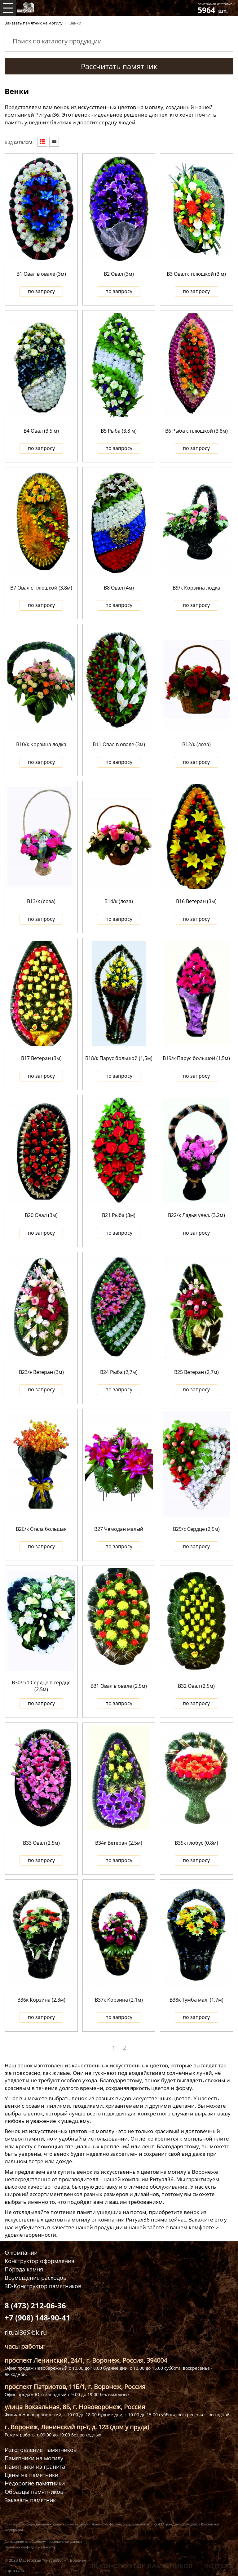 This screenshot has width=238, height=2576. What do you see at coordinates (41, 1686) in the screenshot?
I see `В30/с/1 Сердце в сердце (2,5м)` at bounding box center [41, 1686].